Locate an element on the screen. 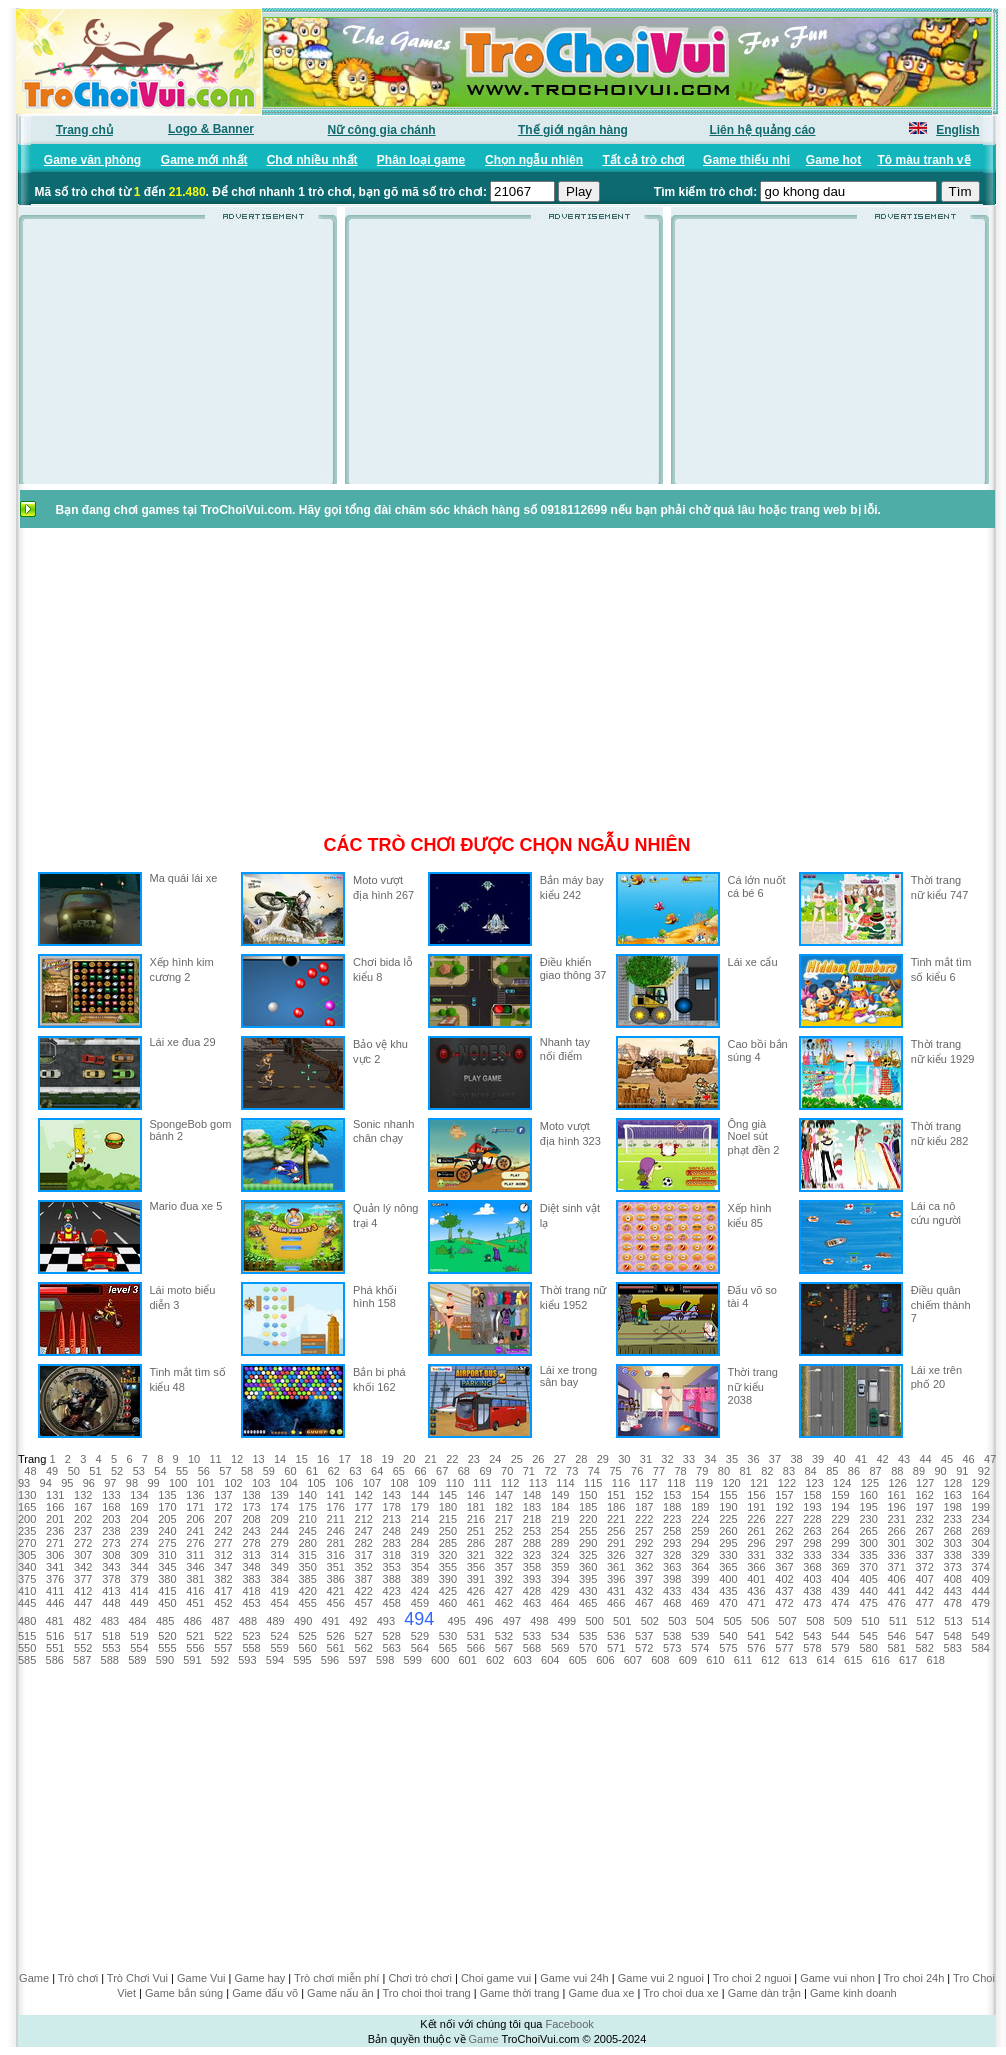 The height and width of the screenshot is (2055, 1006). Game vui 24h is located at coordinates (574, 1978).